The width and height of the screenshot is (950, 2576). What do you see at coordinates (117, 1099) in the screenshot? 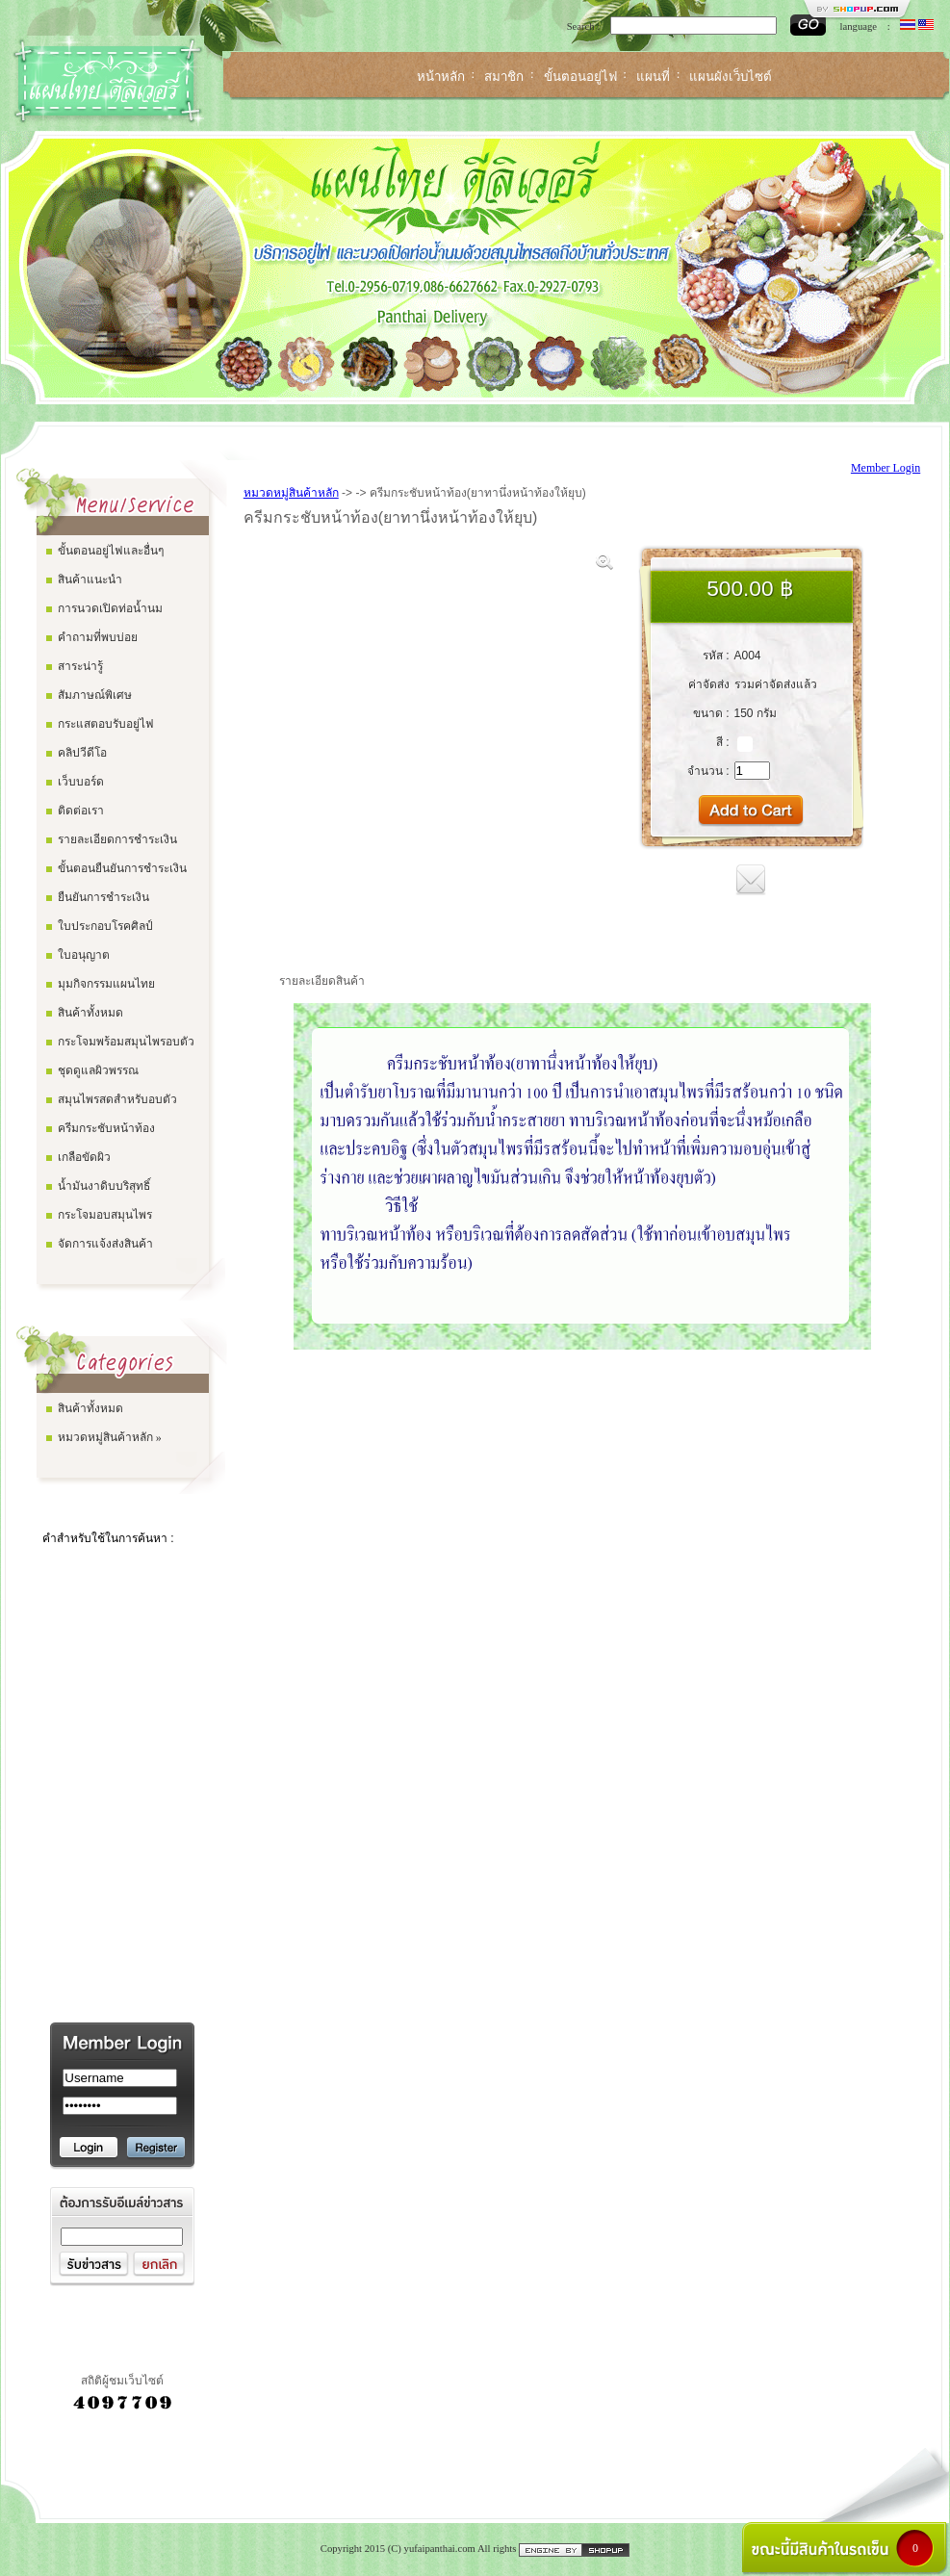
I see `สมุนไพรสดสำหรับอบตัว` at bounding box center [117, 1099].